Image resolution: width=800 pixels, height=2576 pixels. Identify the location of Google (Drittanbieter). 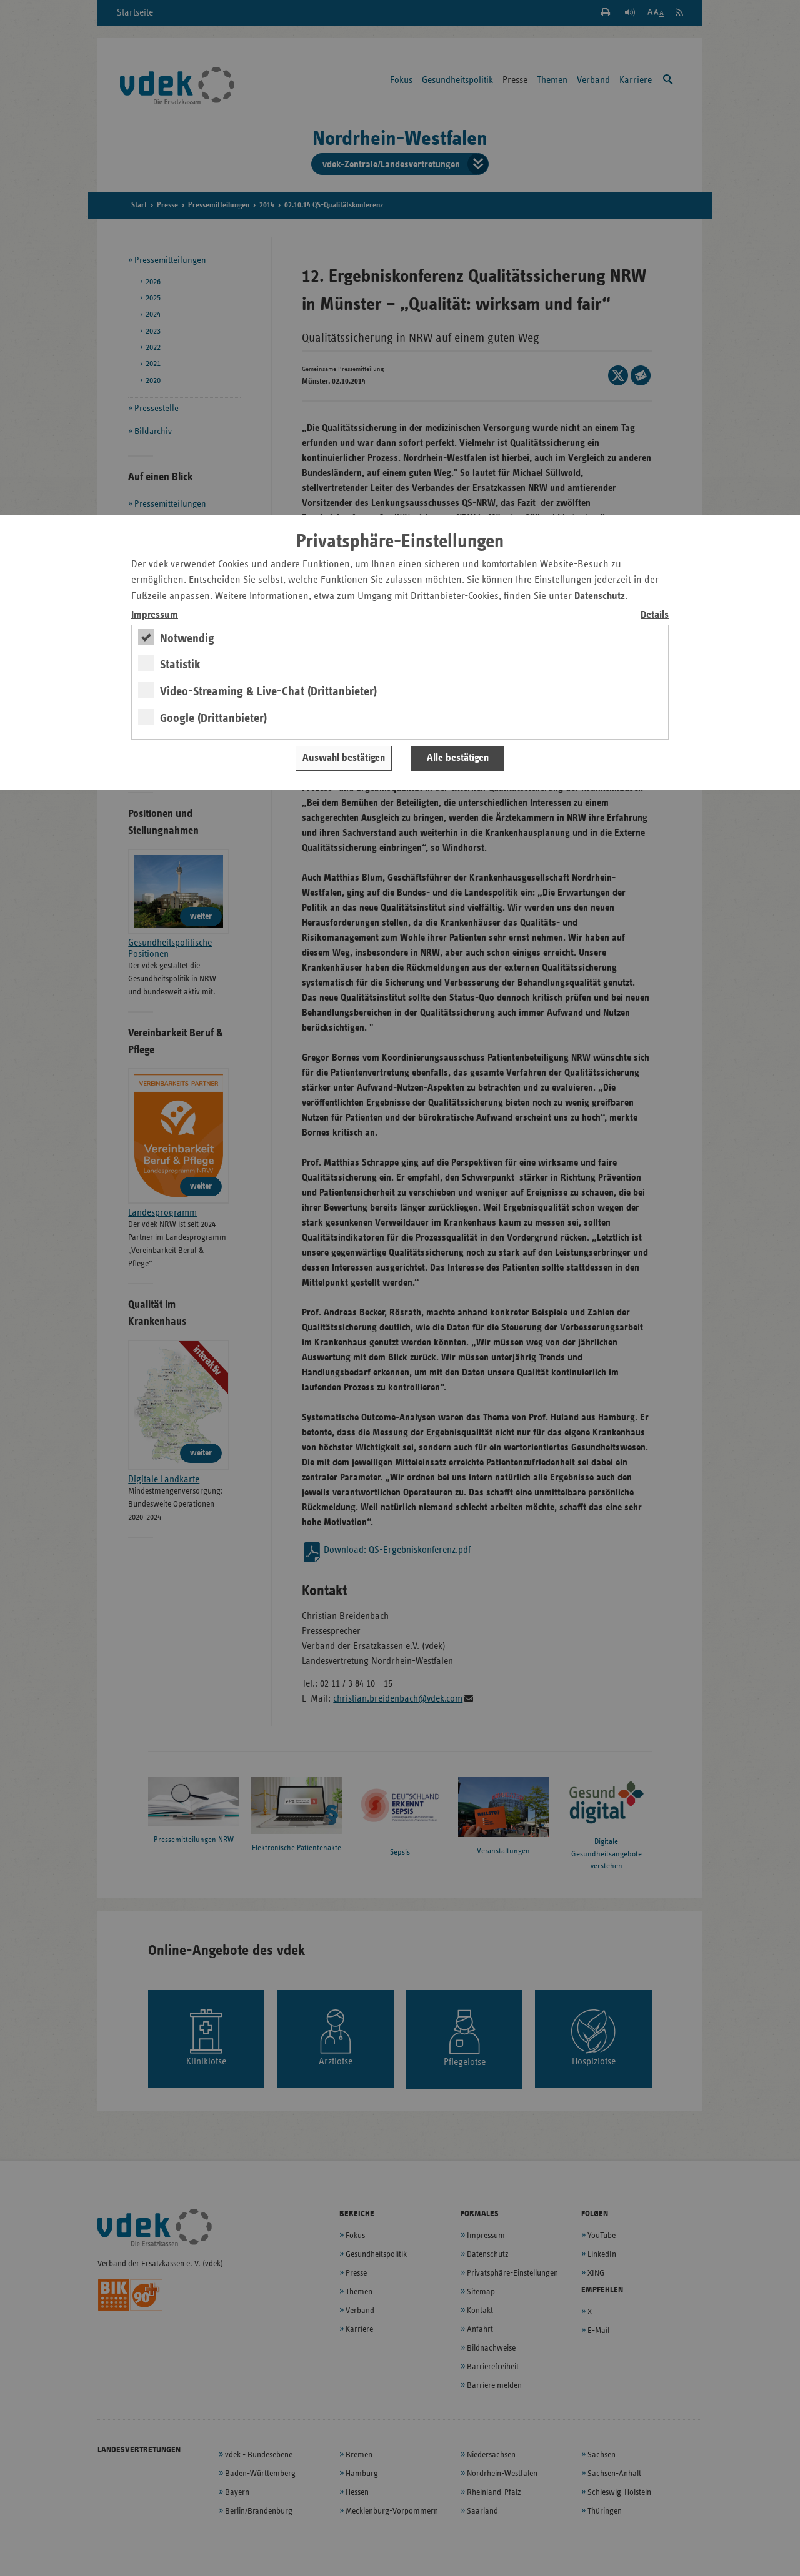
(213, 718).